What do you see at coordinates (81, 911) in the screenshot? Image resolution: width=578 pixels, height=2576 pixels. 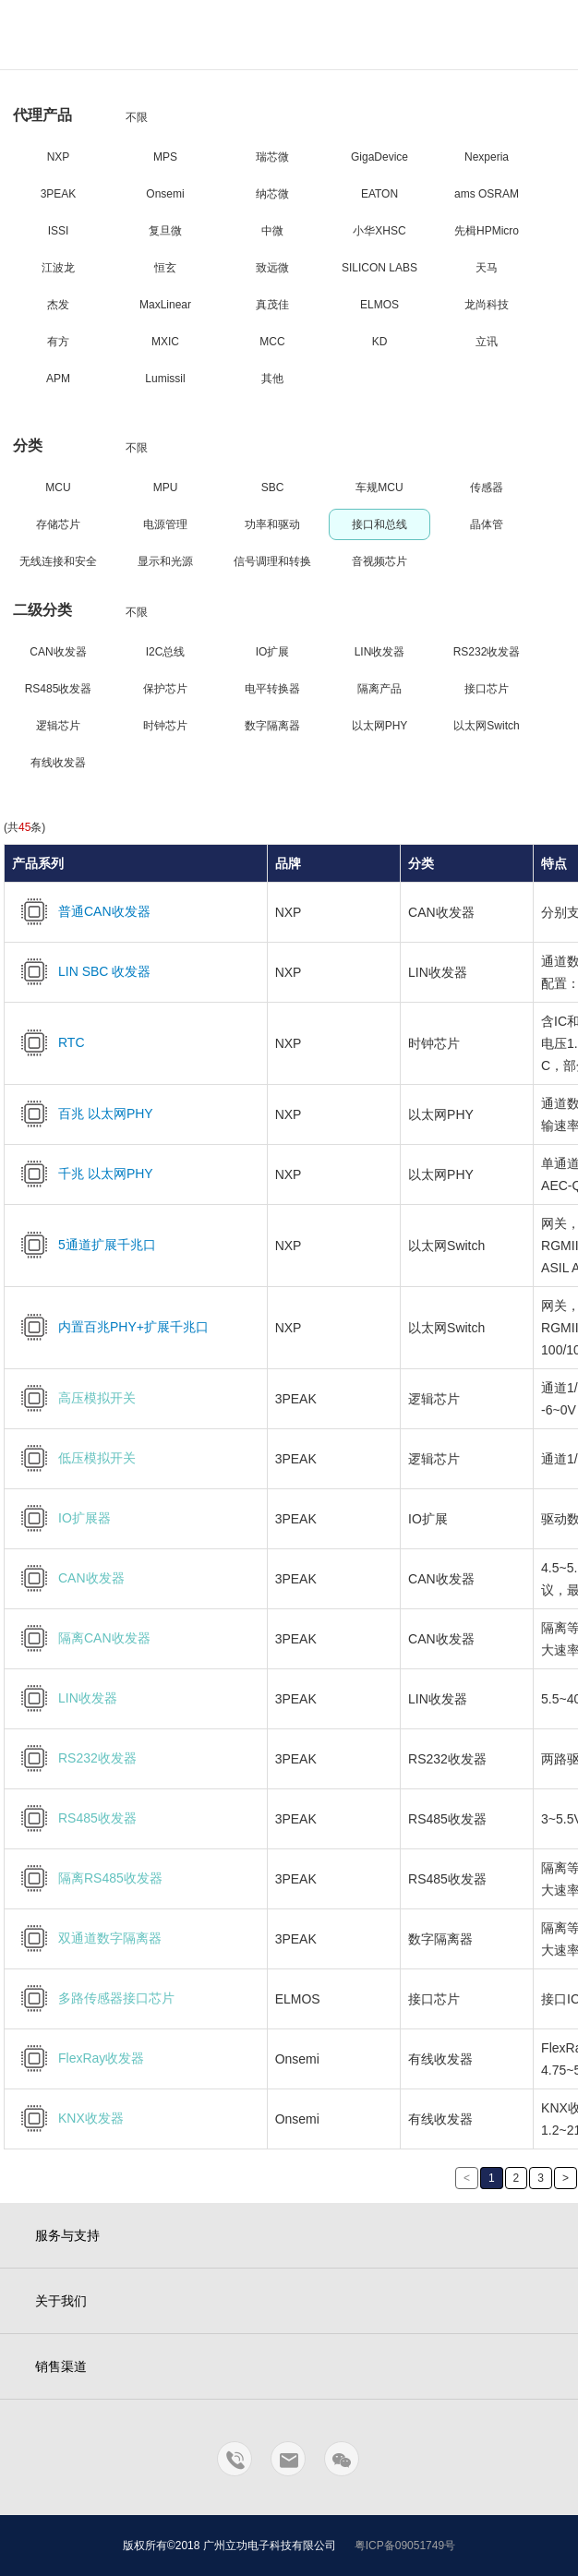 I see `普通CAN收发器` at bounding box center [81, 911].